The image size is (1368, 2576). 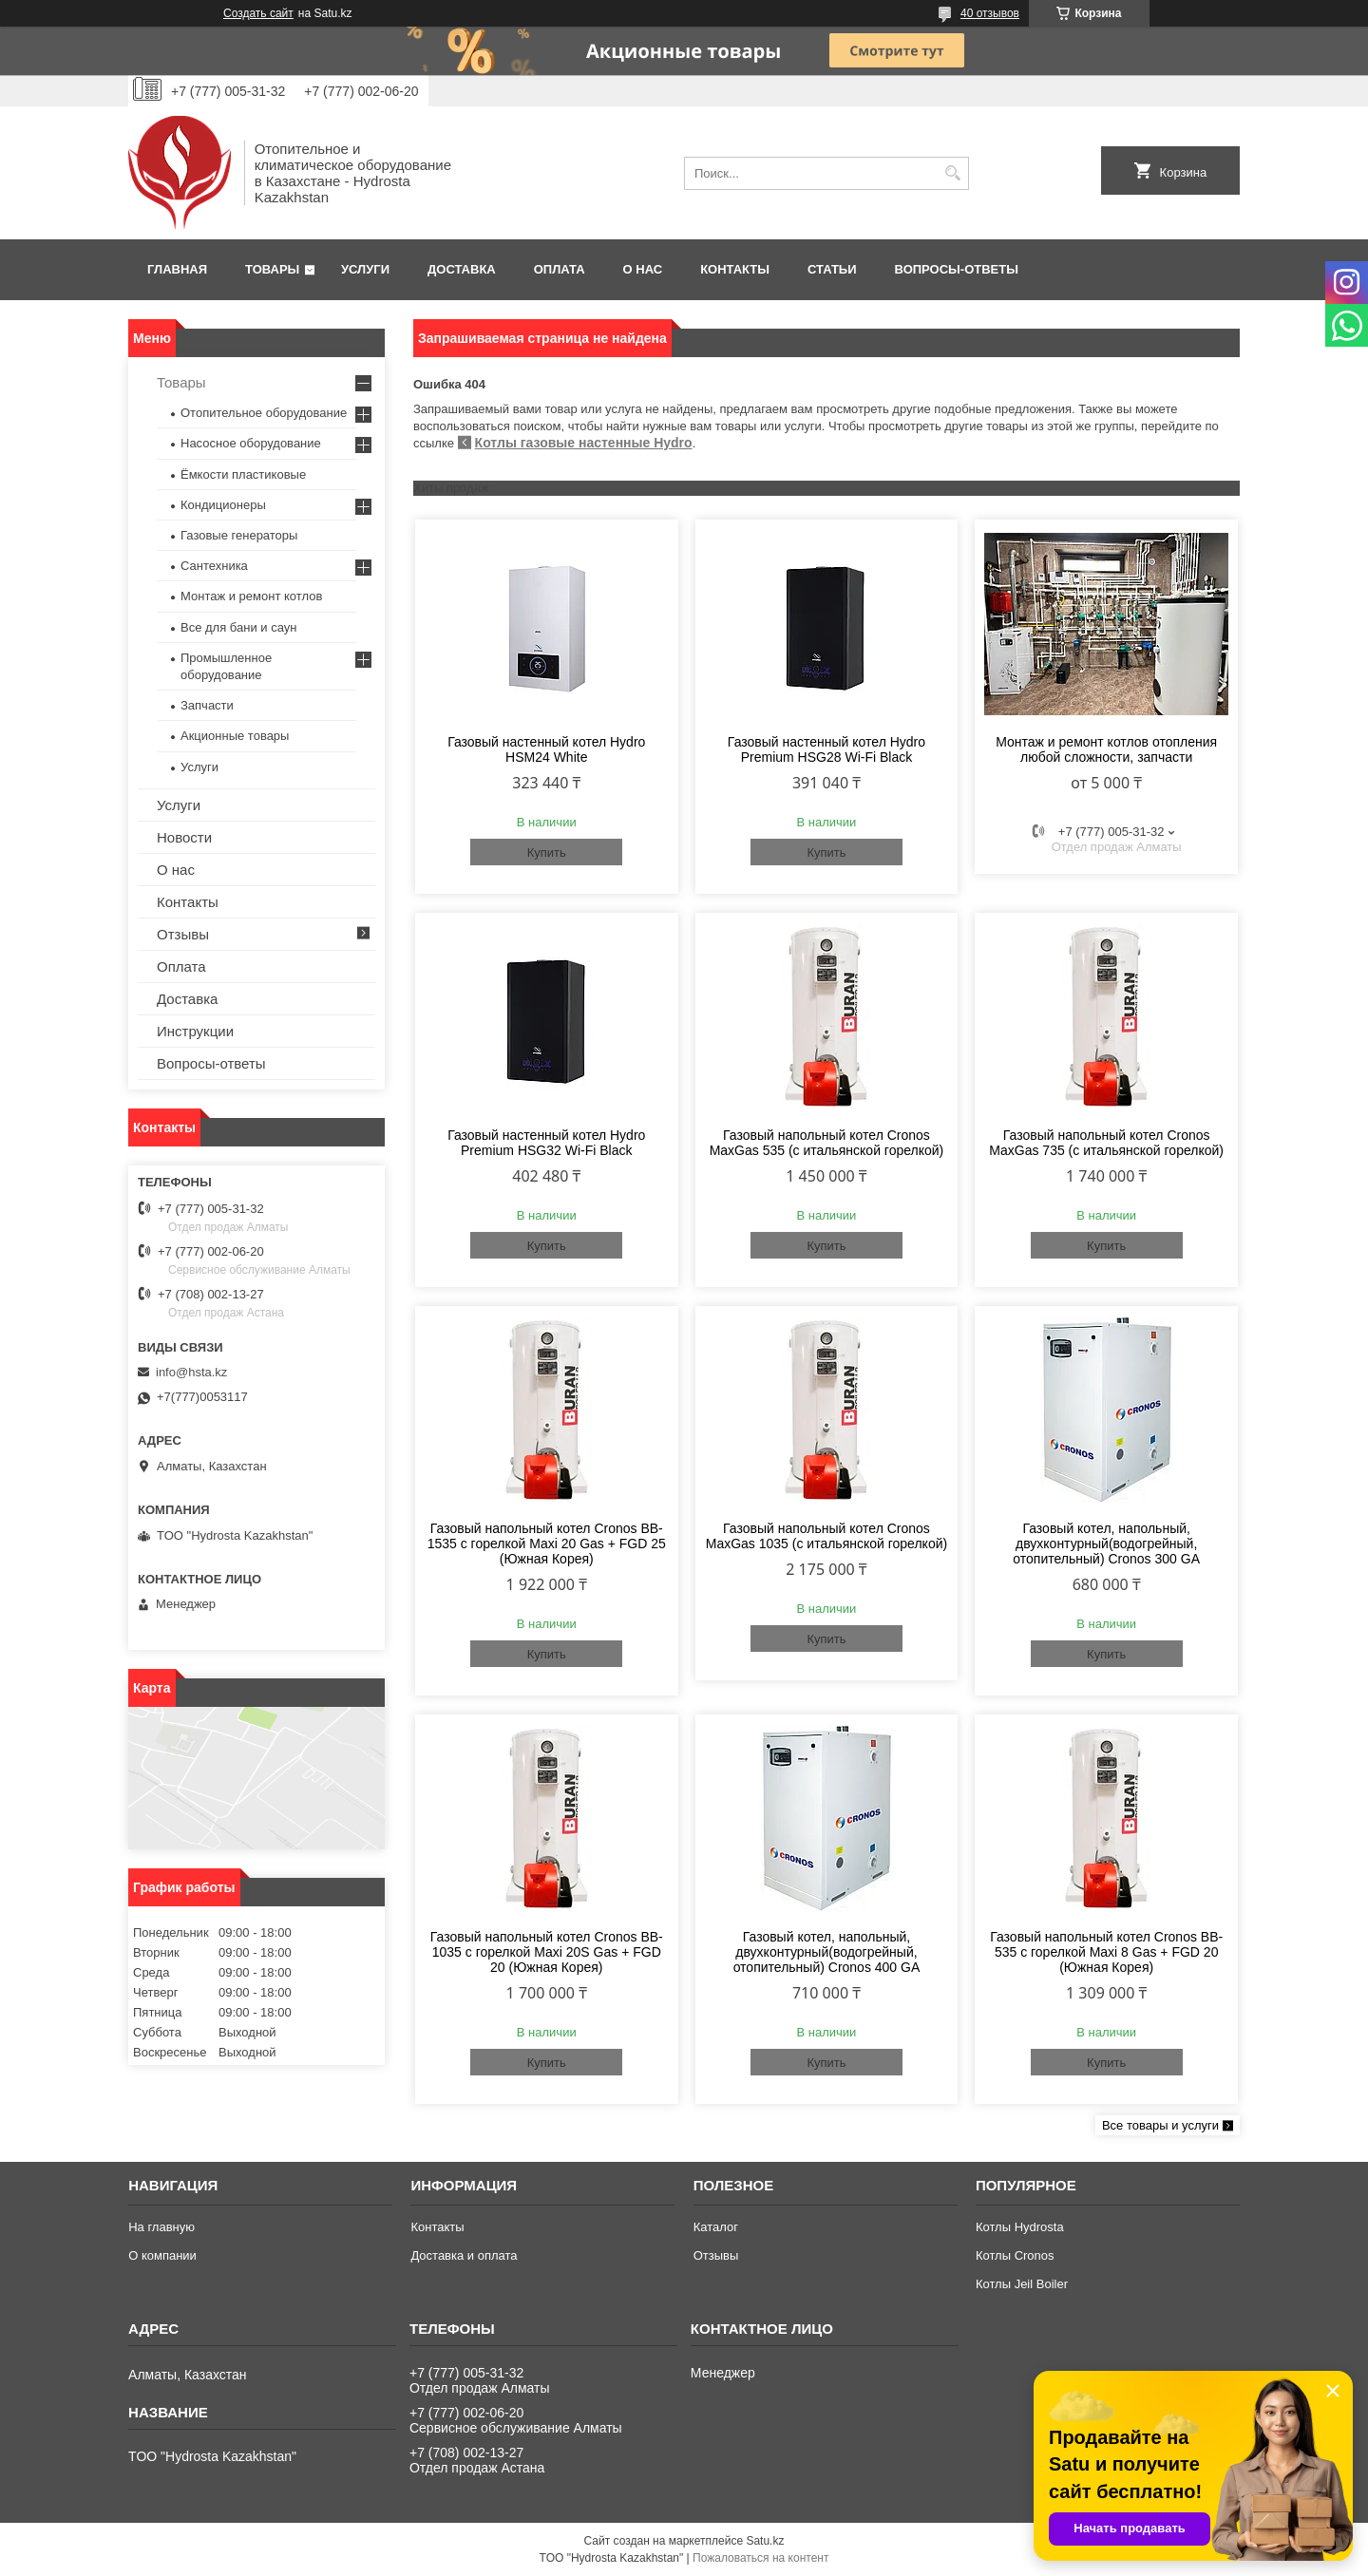 What do you see at coordinates (1022, 2284) in the screenshot?
I see `Котлы Jeil Boiler` at bounding box center [1022, 2284].